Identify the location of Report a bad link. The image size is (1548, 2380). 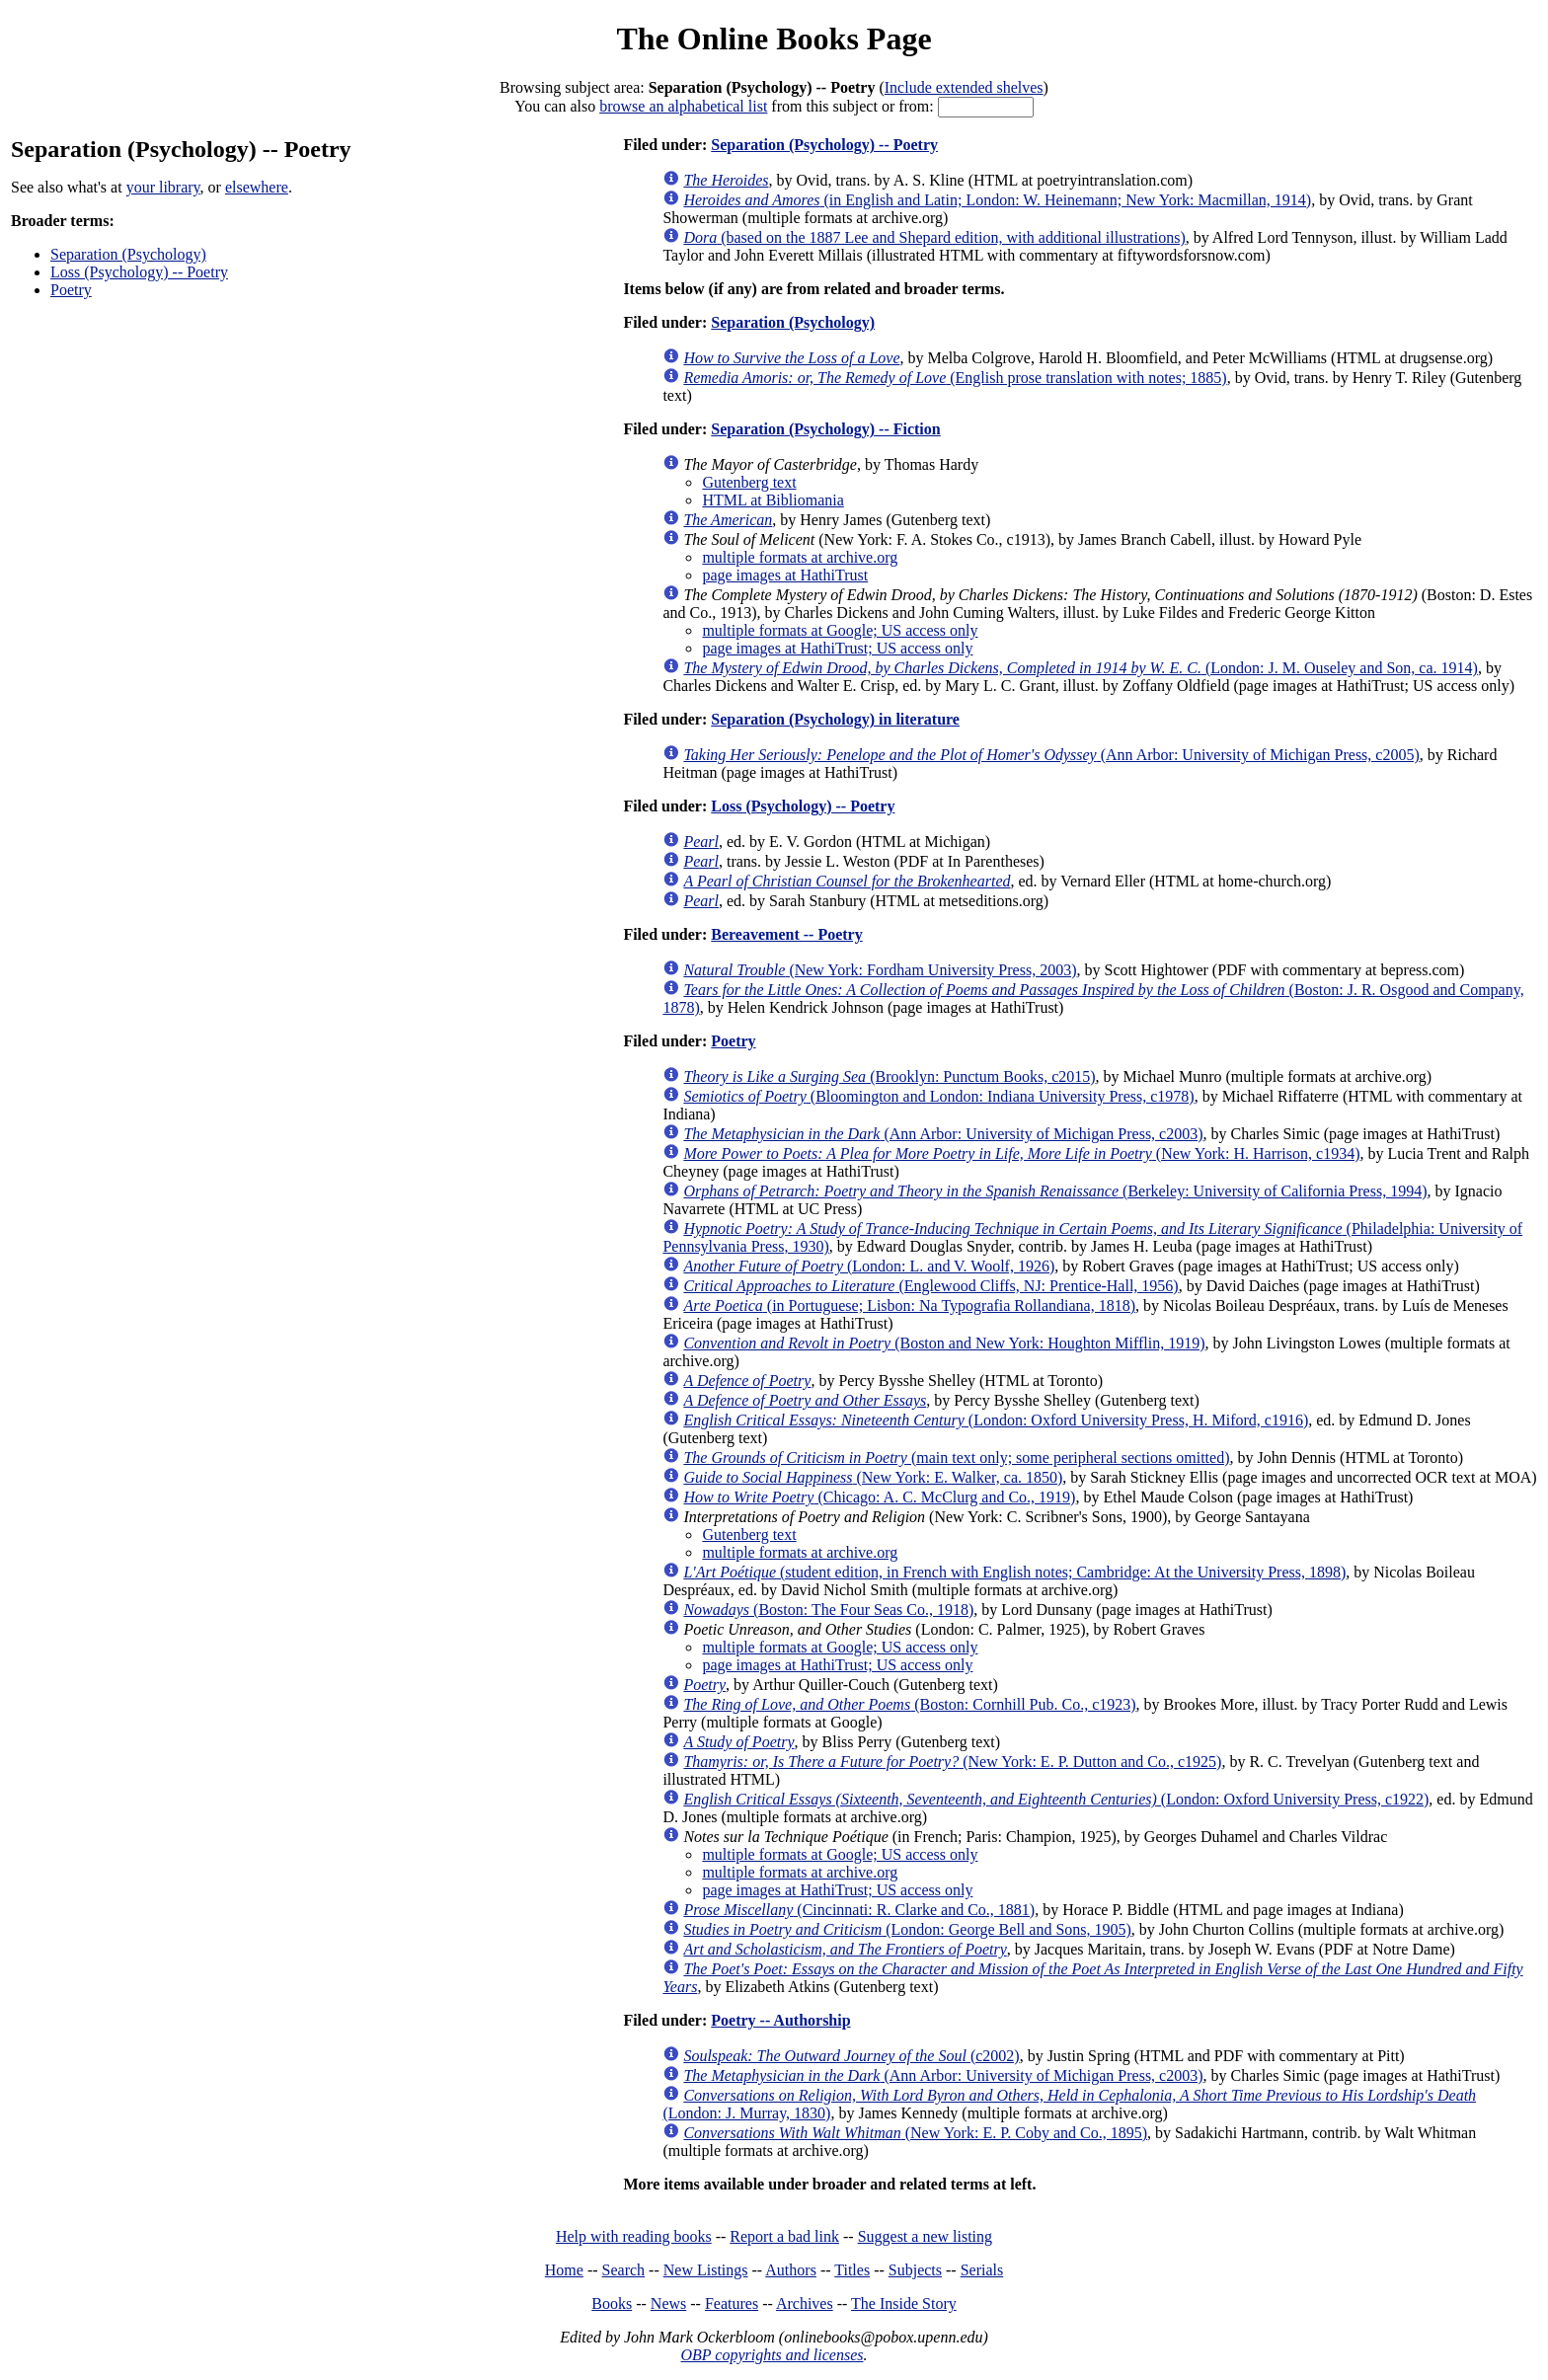
(784, 2236).